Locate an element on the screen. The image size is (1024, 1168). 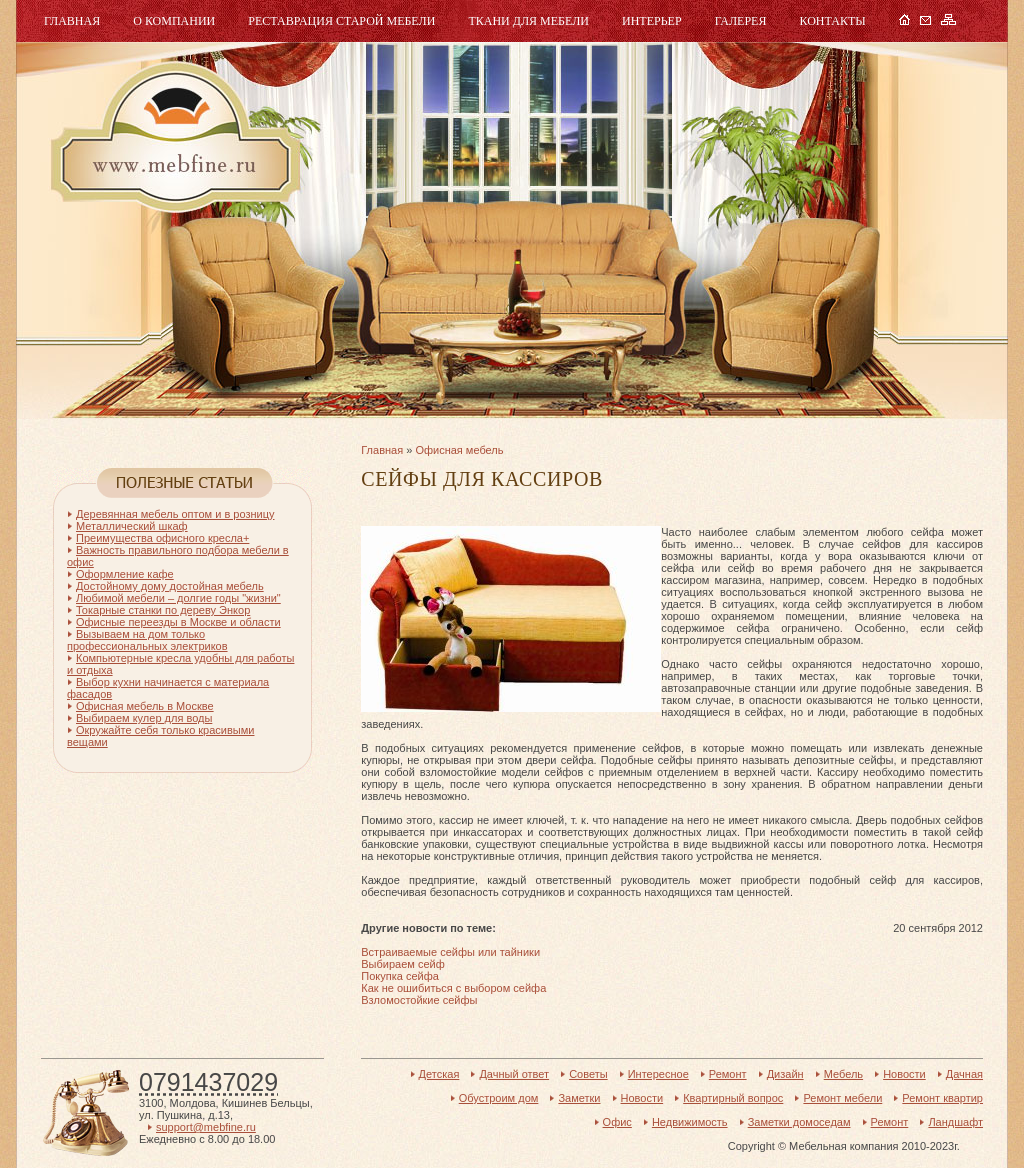
Детская is located at coordinates (439, 1074).